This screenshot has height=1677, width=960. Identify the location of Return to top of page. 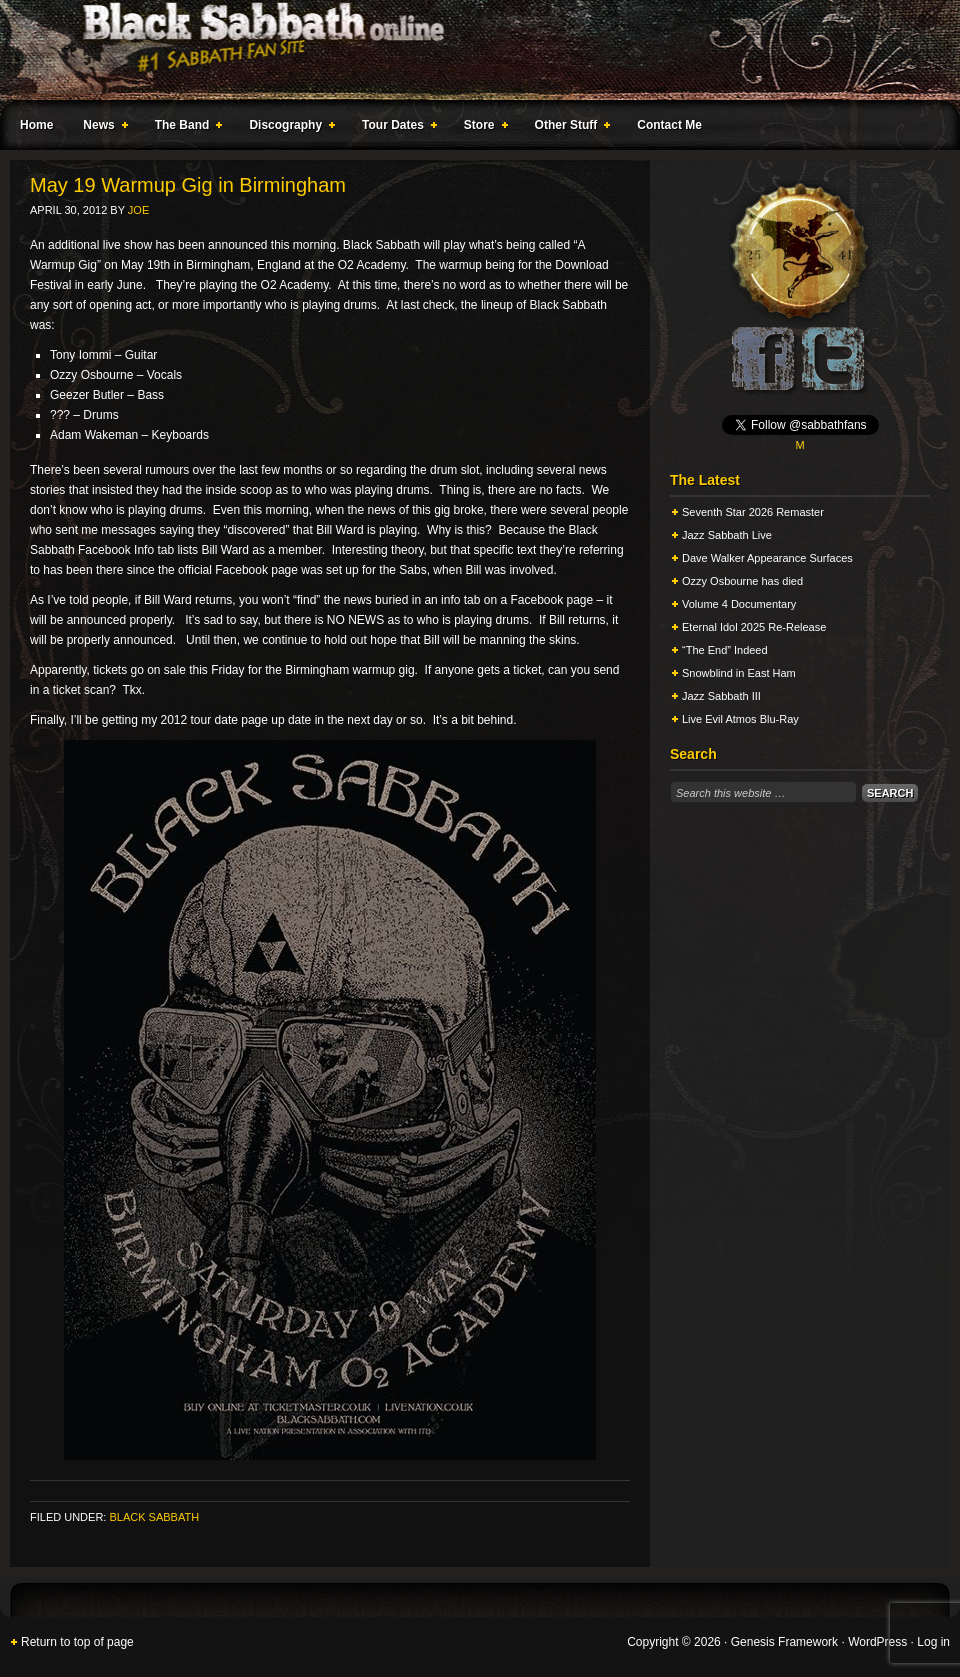
(77, 1642).